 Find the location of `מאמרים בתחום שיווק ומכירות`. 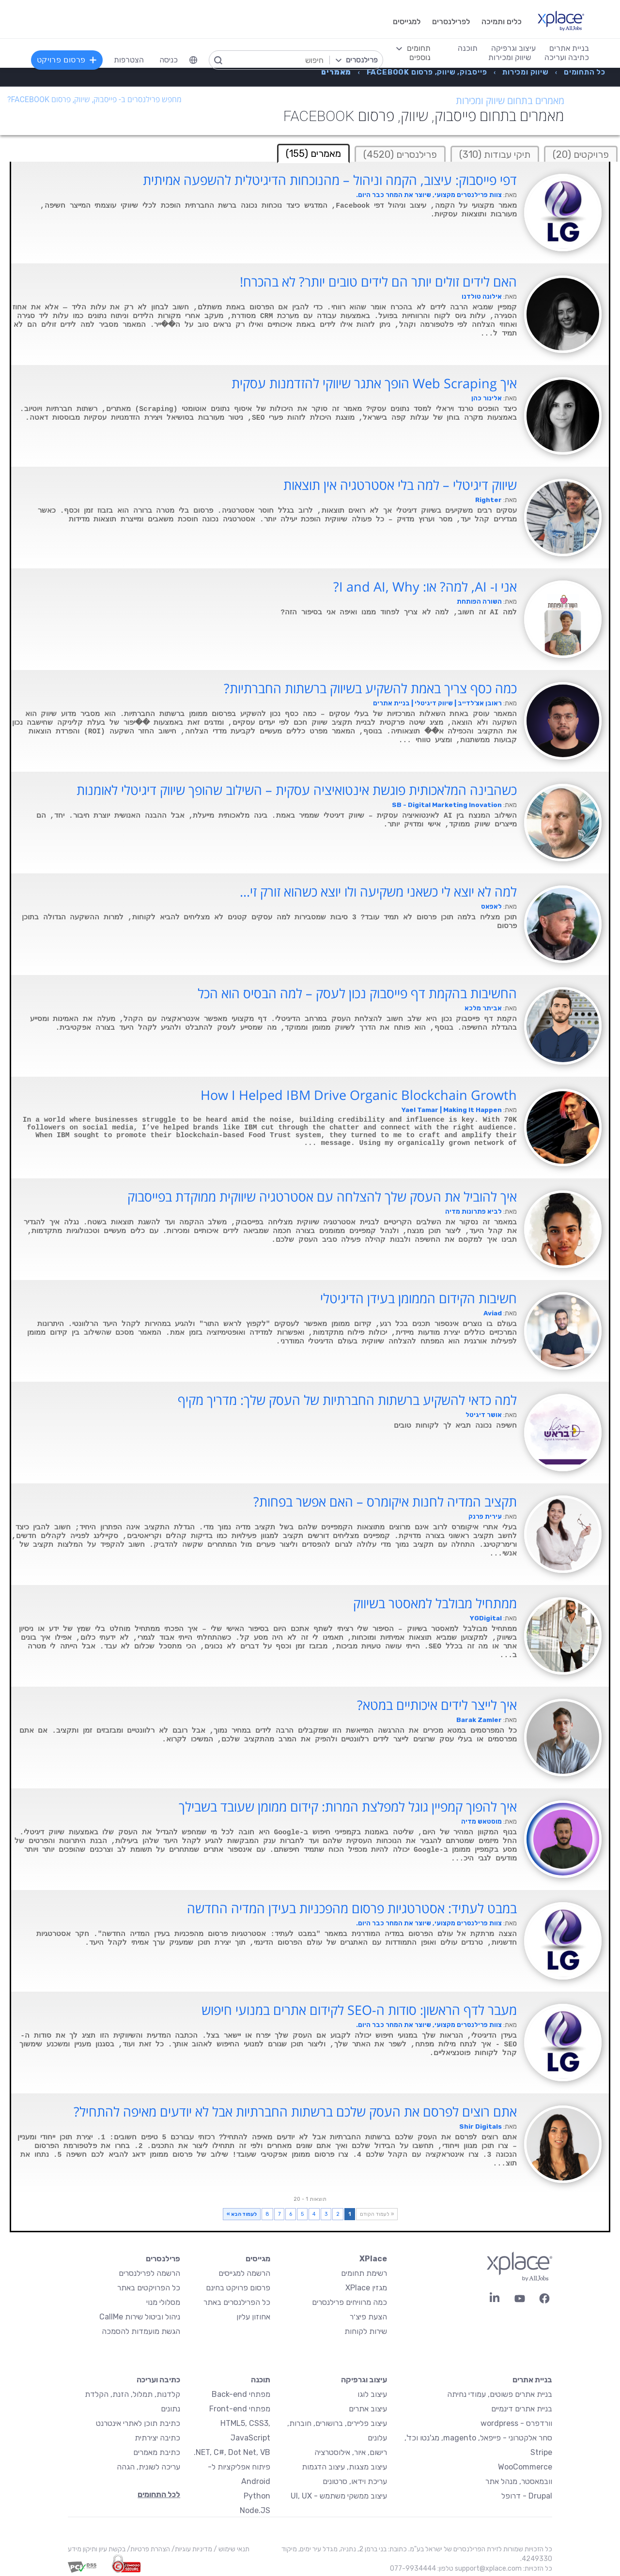

מאמרים בתחום שיווק ומכירות is located at coordinates (510, 101).